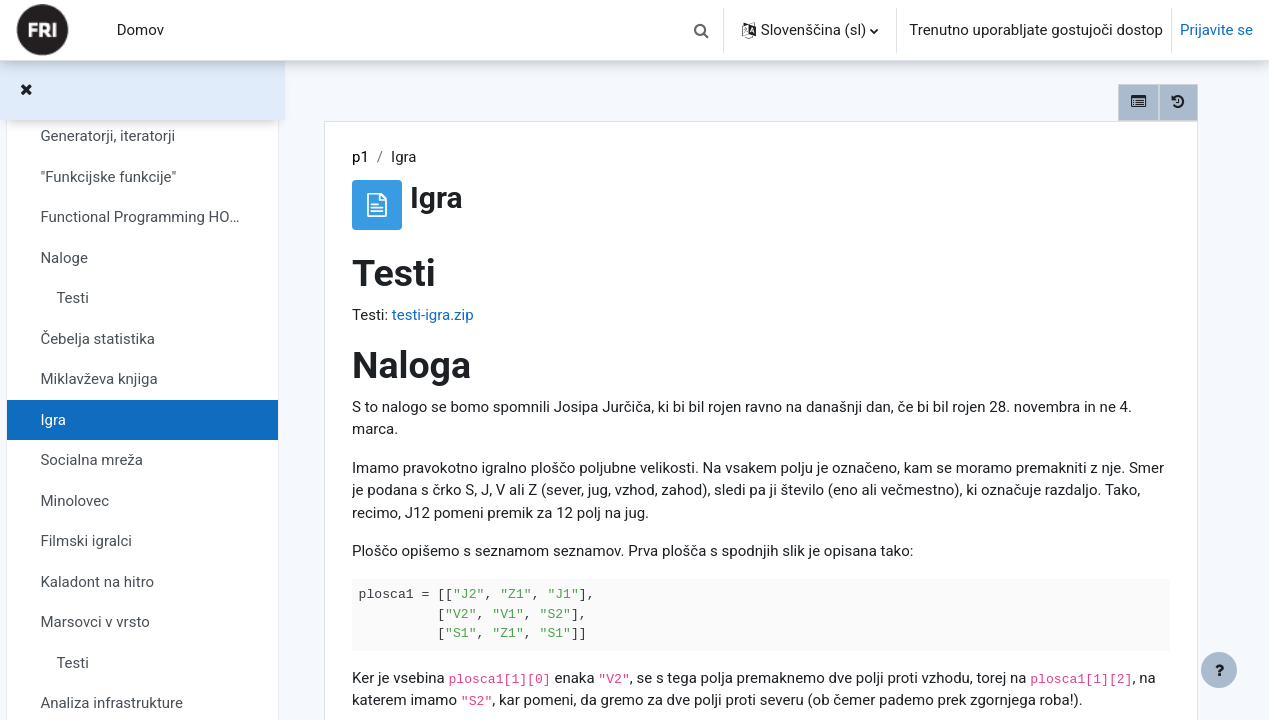 The height and width of the screenshot is (720, 1269). Describe the element at coordinates (63, 258) in the screenshot. I see `Naloge` at that location.